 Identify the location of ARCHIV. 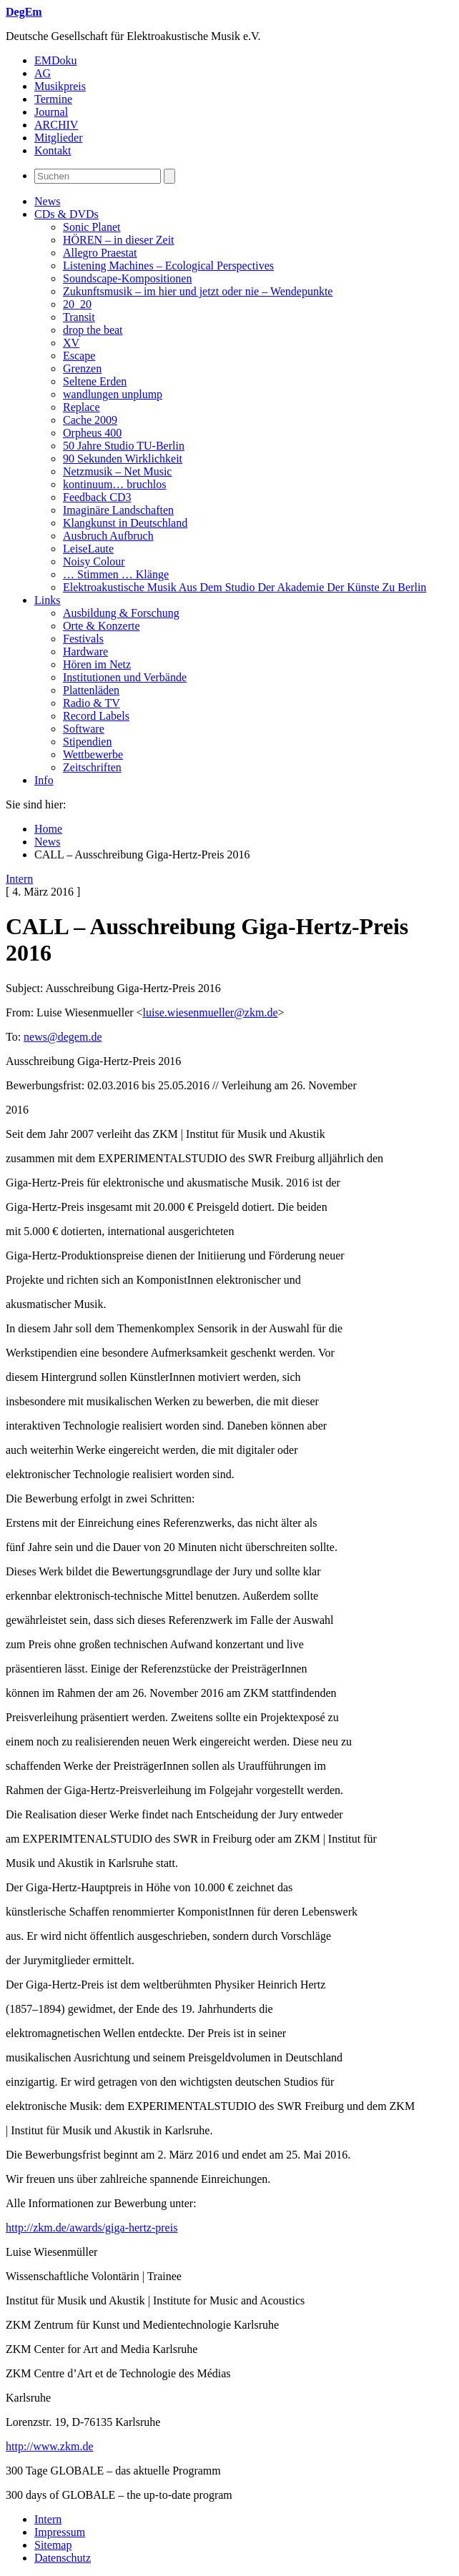
(56, 125).